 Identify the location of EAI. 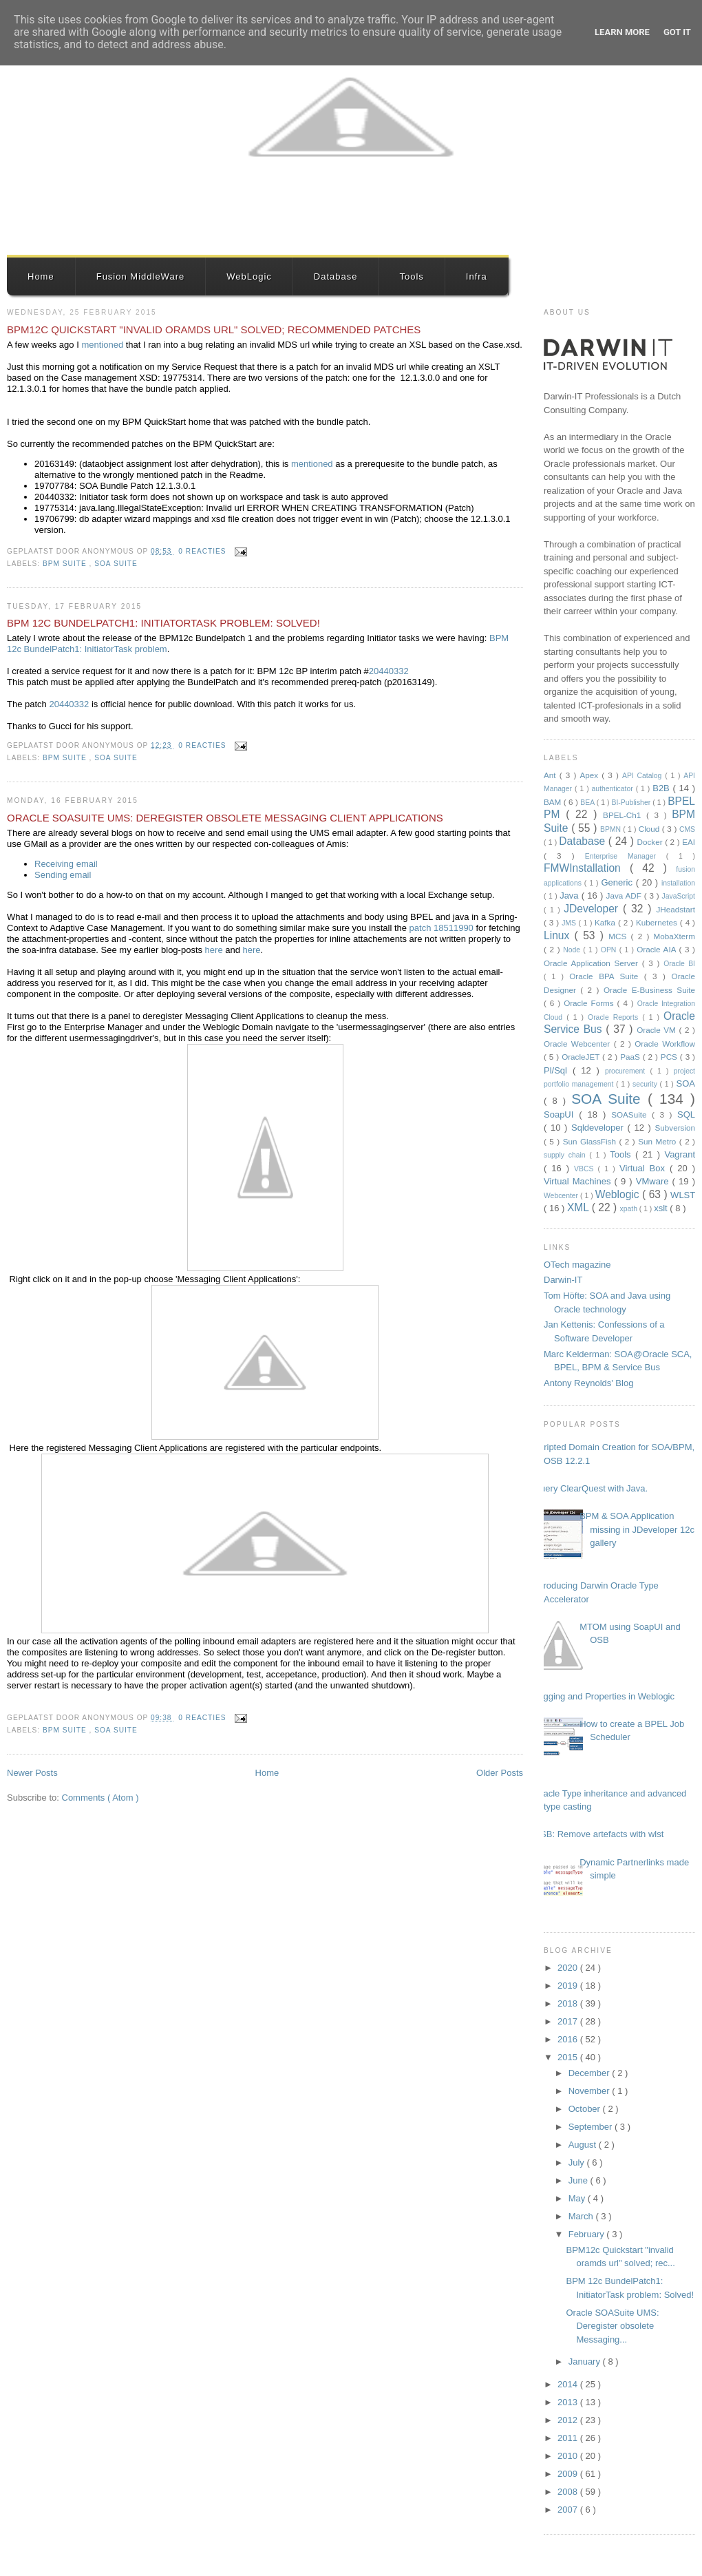
(688, 841).